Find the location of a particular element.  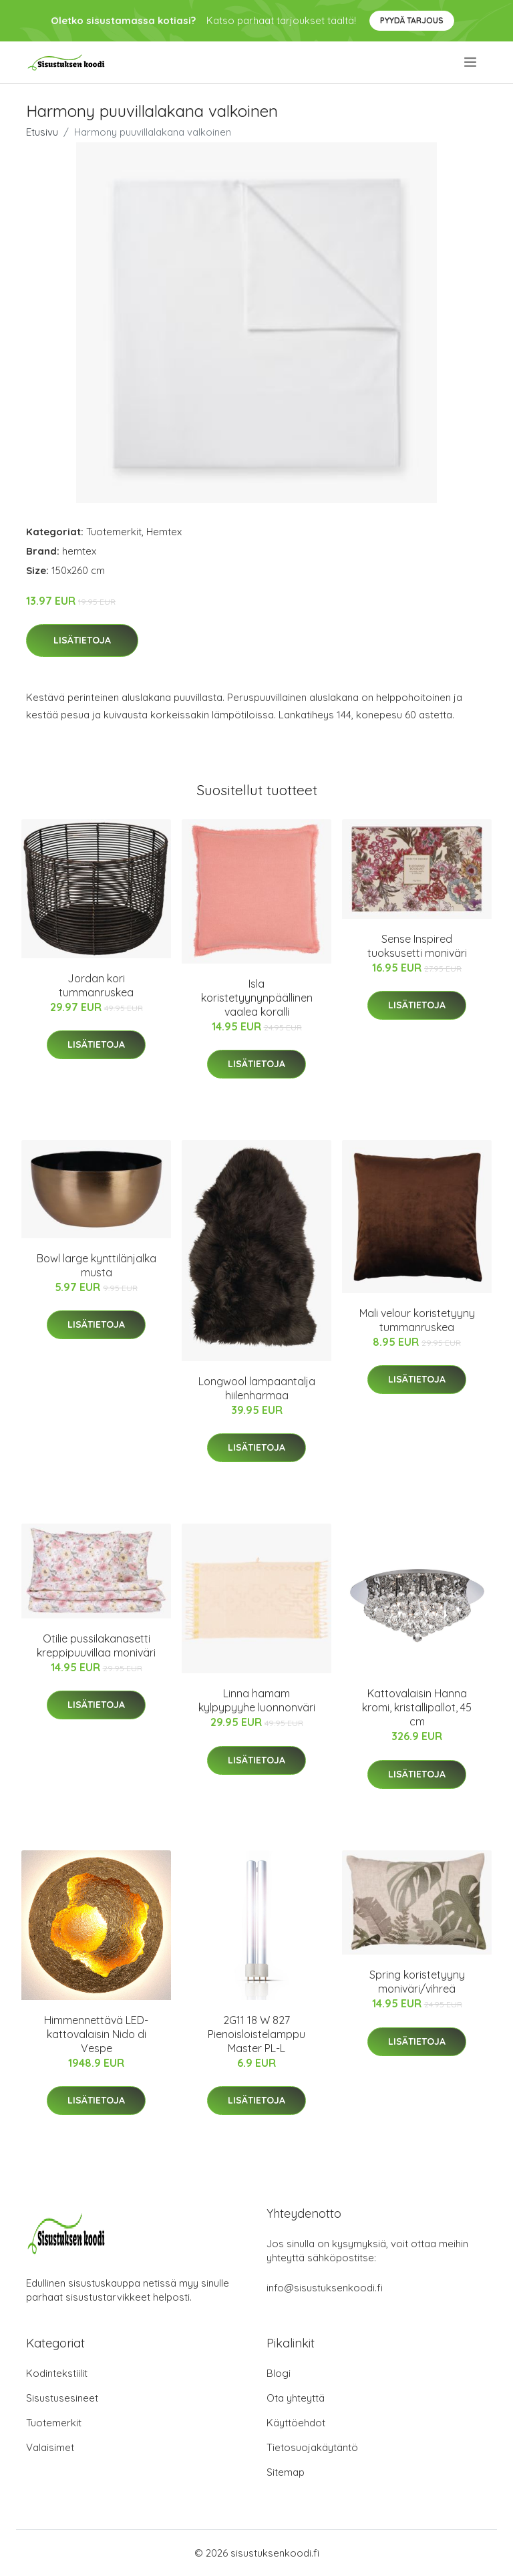

Mali velour koristetyyny tummanruskea is located at coordinates (417, 1320).